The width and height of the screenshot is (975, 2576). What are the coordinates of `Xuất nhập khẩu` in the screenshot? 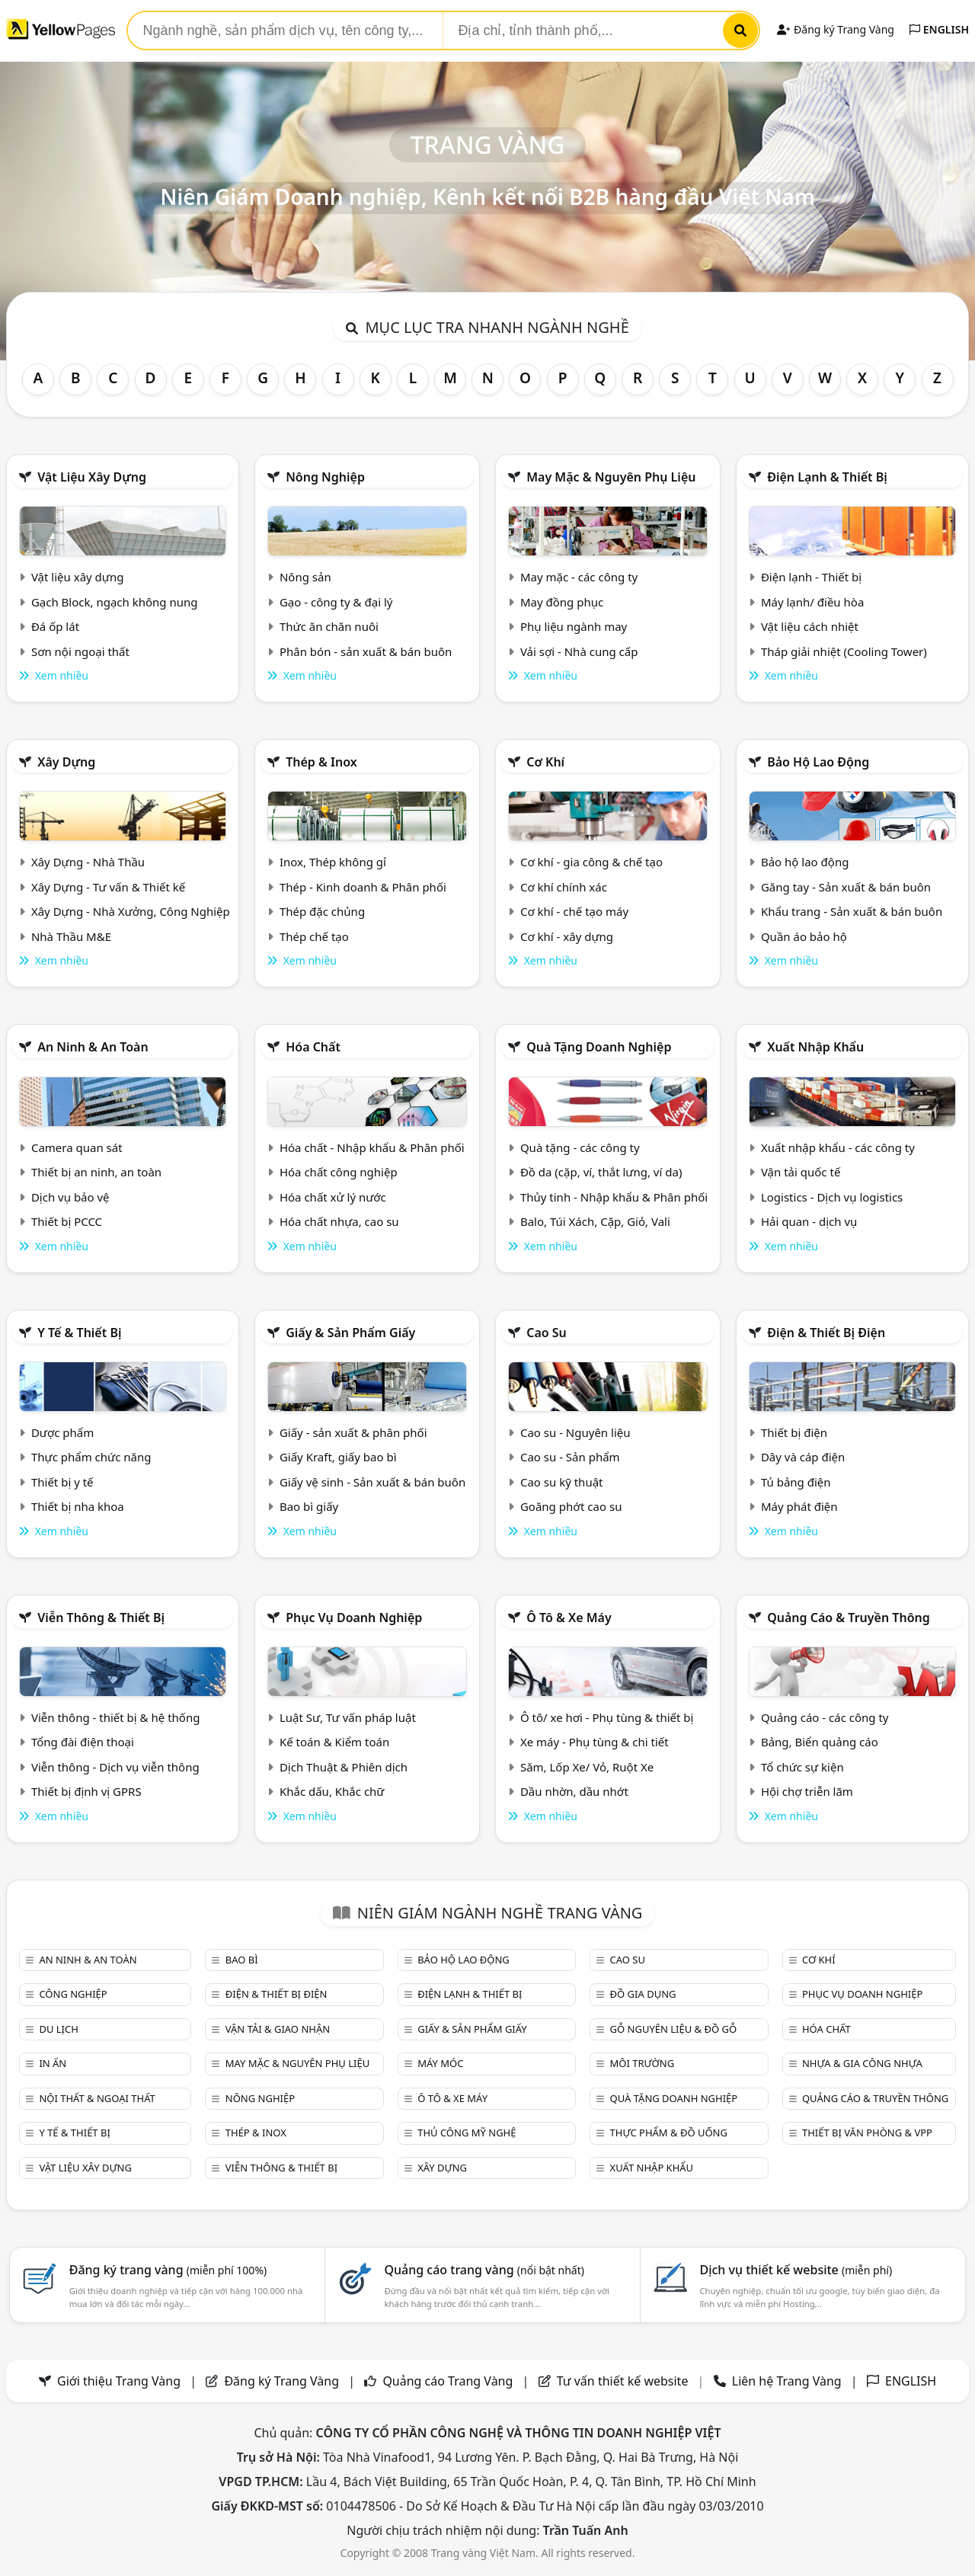 It's located at (815, 1046).